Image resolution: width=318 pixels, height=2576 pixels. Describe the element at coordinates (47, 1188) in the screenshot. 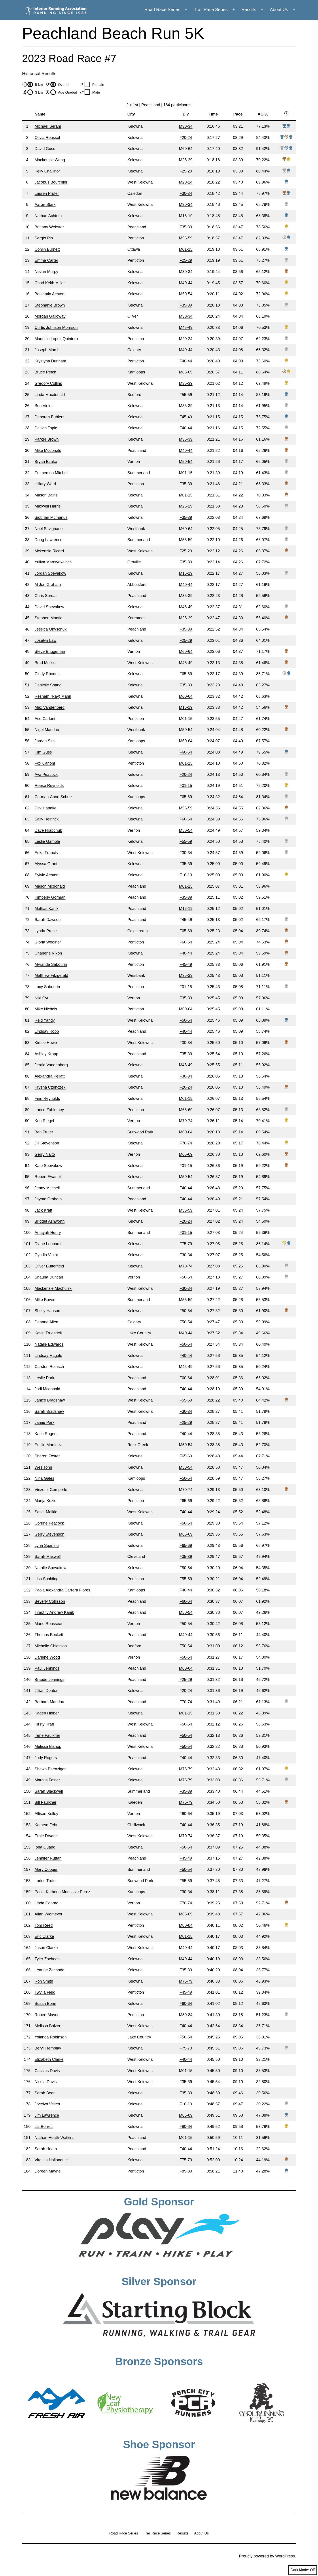

I see `Jenny Mitchell` at that location.